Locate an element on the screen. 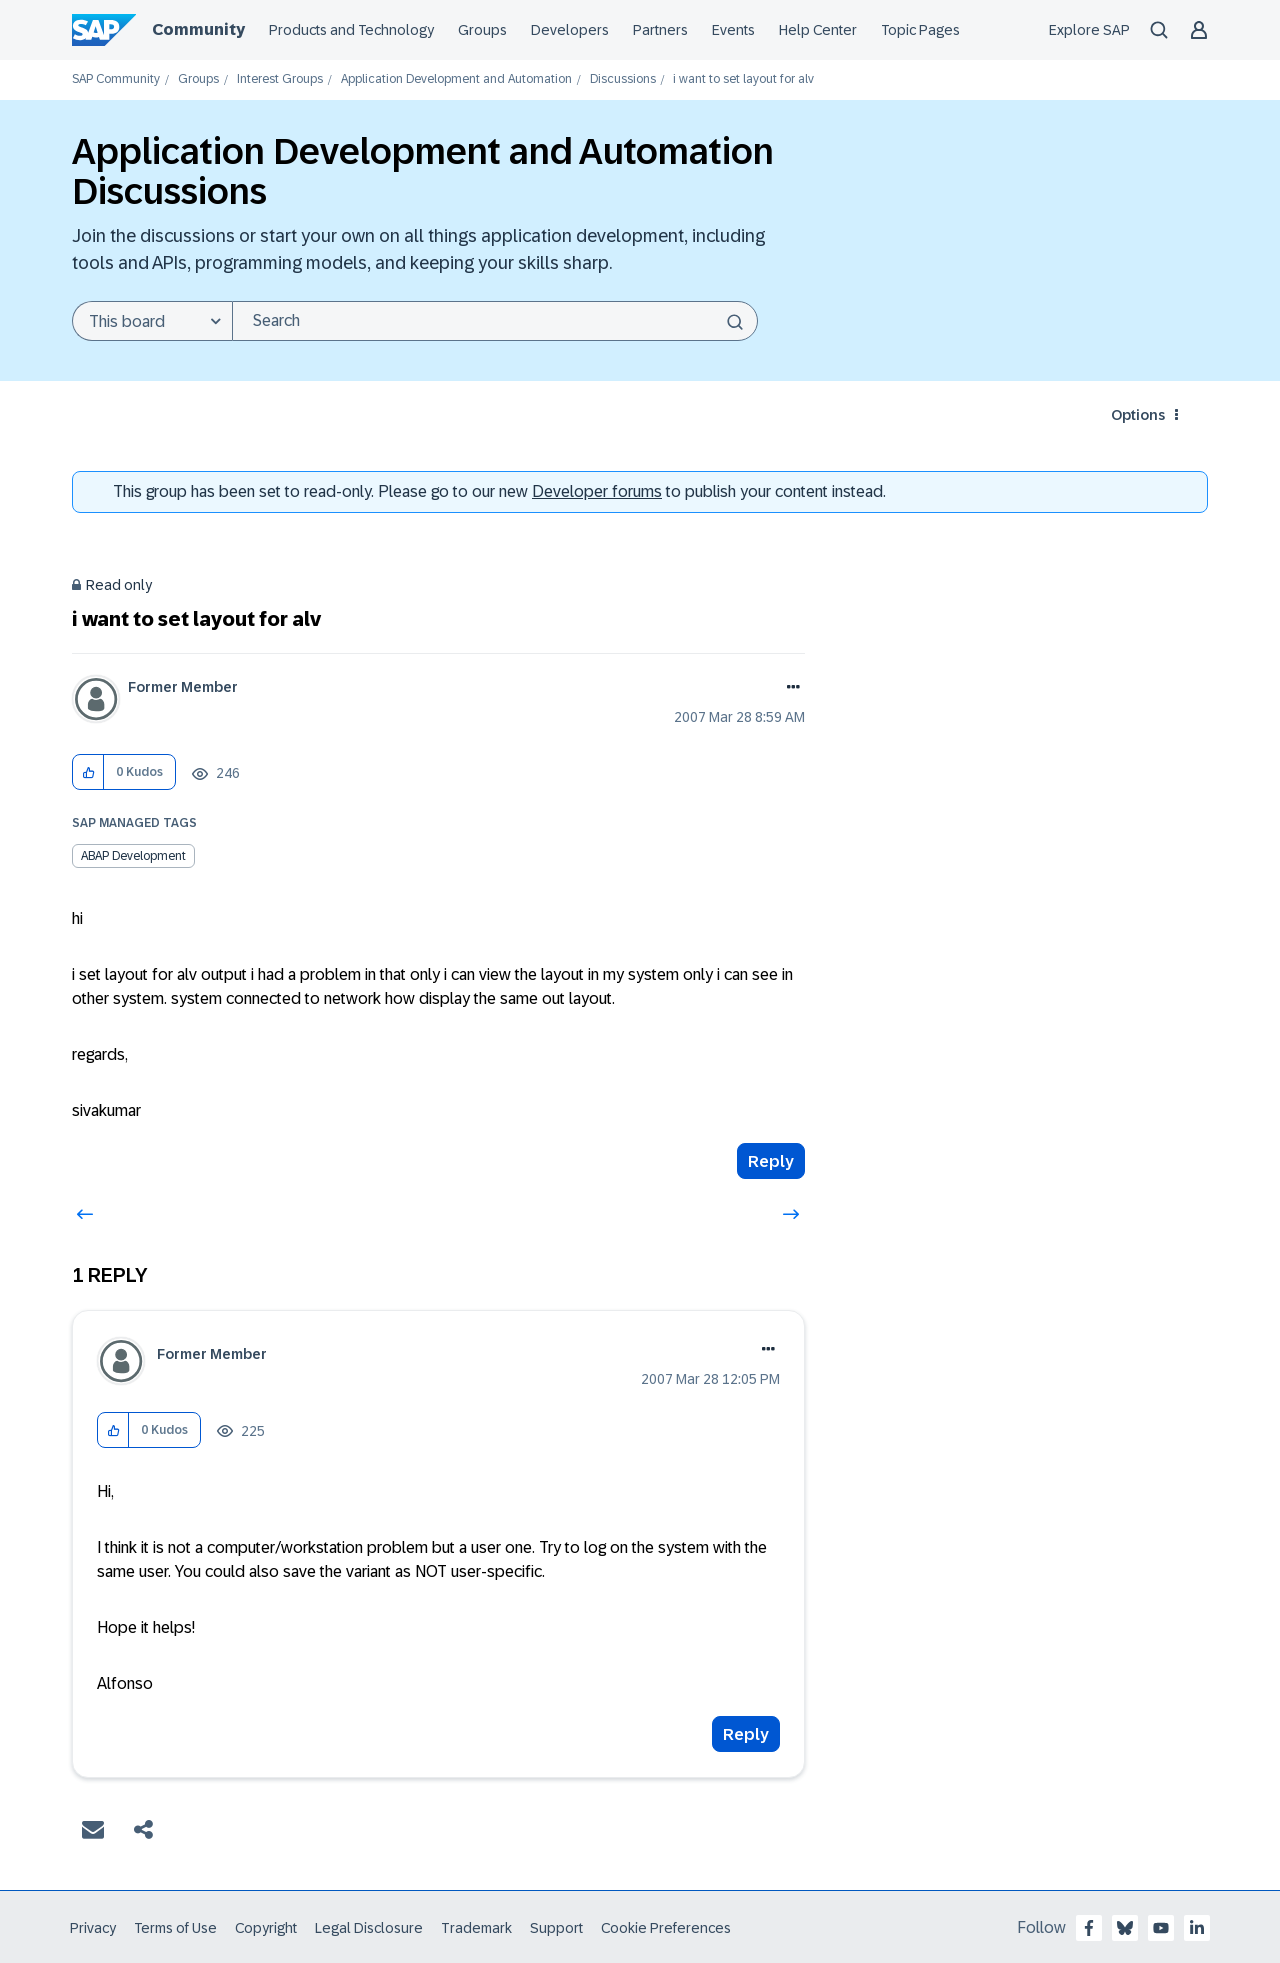  Options [button] is located at coordinates (1138, 415).